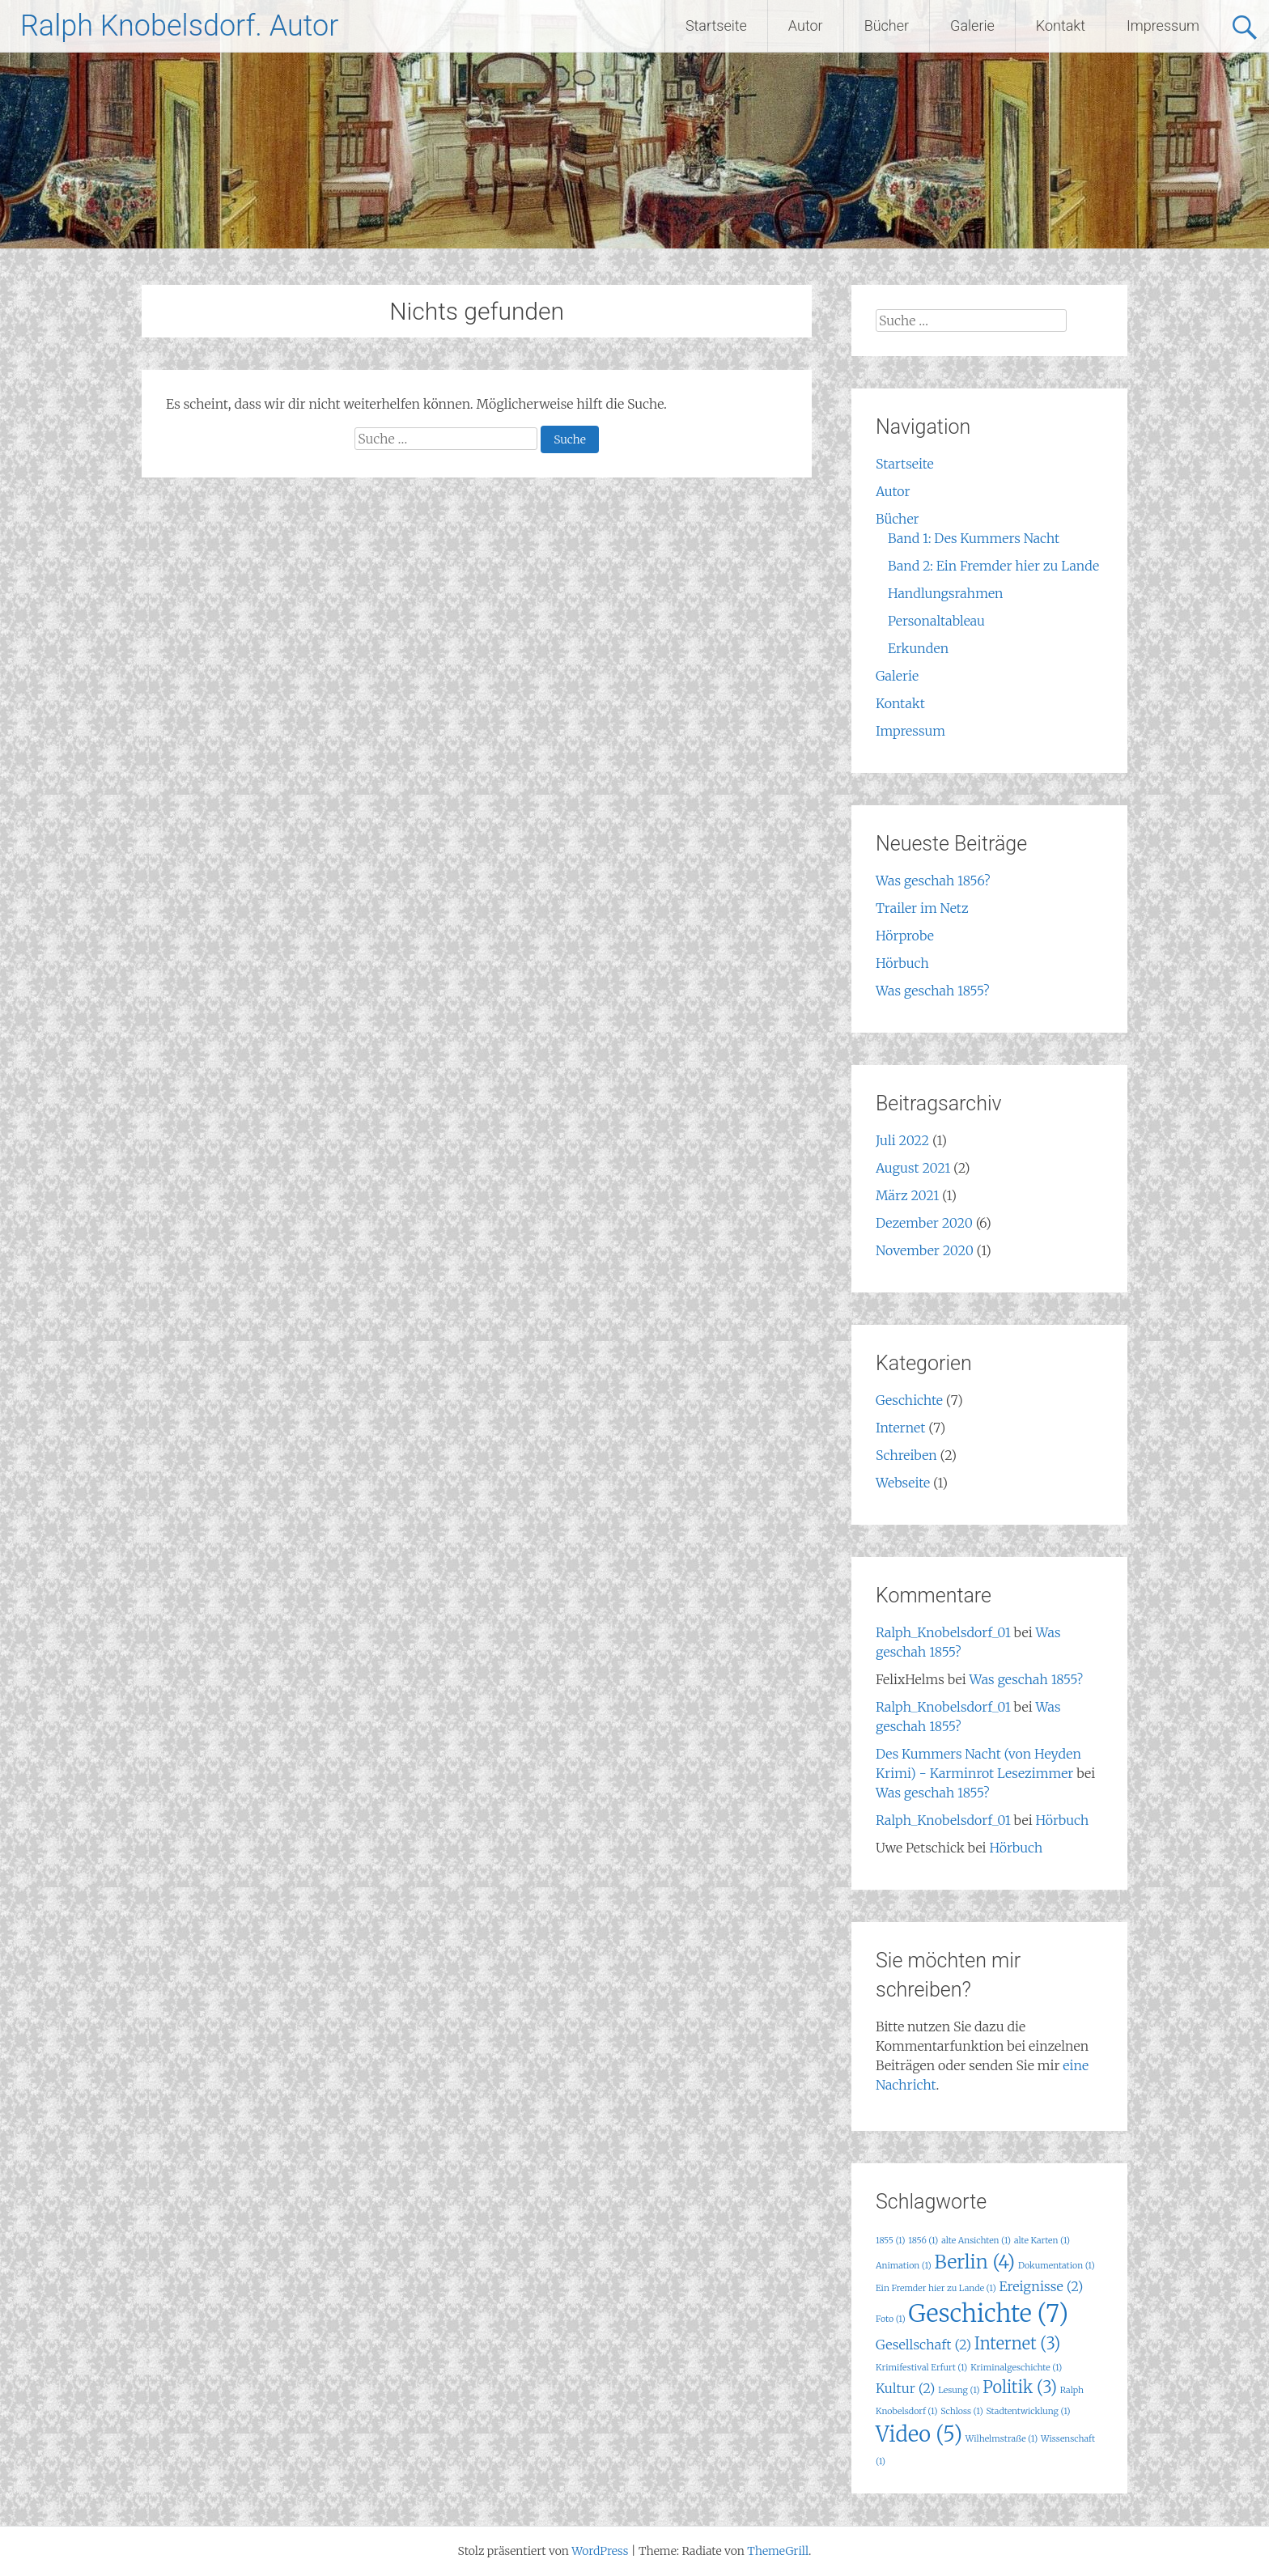 The width and height of the screenshot is (1269, 2576). Describe the element at coordinates (976, 2240) in the screenshot. I see `alte Ansichten [alte Ansichten (1 Eintrag)]` at that location.